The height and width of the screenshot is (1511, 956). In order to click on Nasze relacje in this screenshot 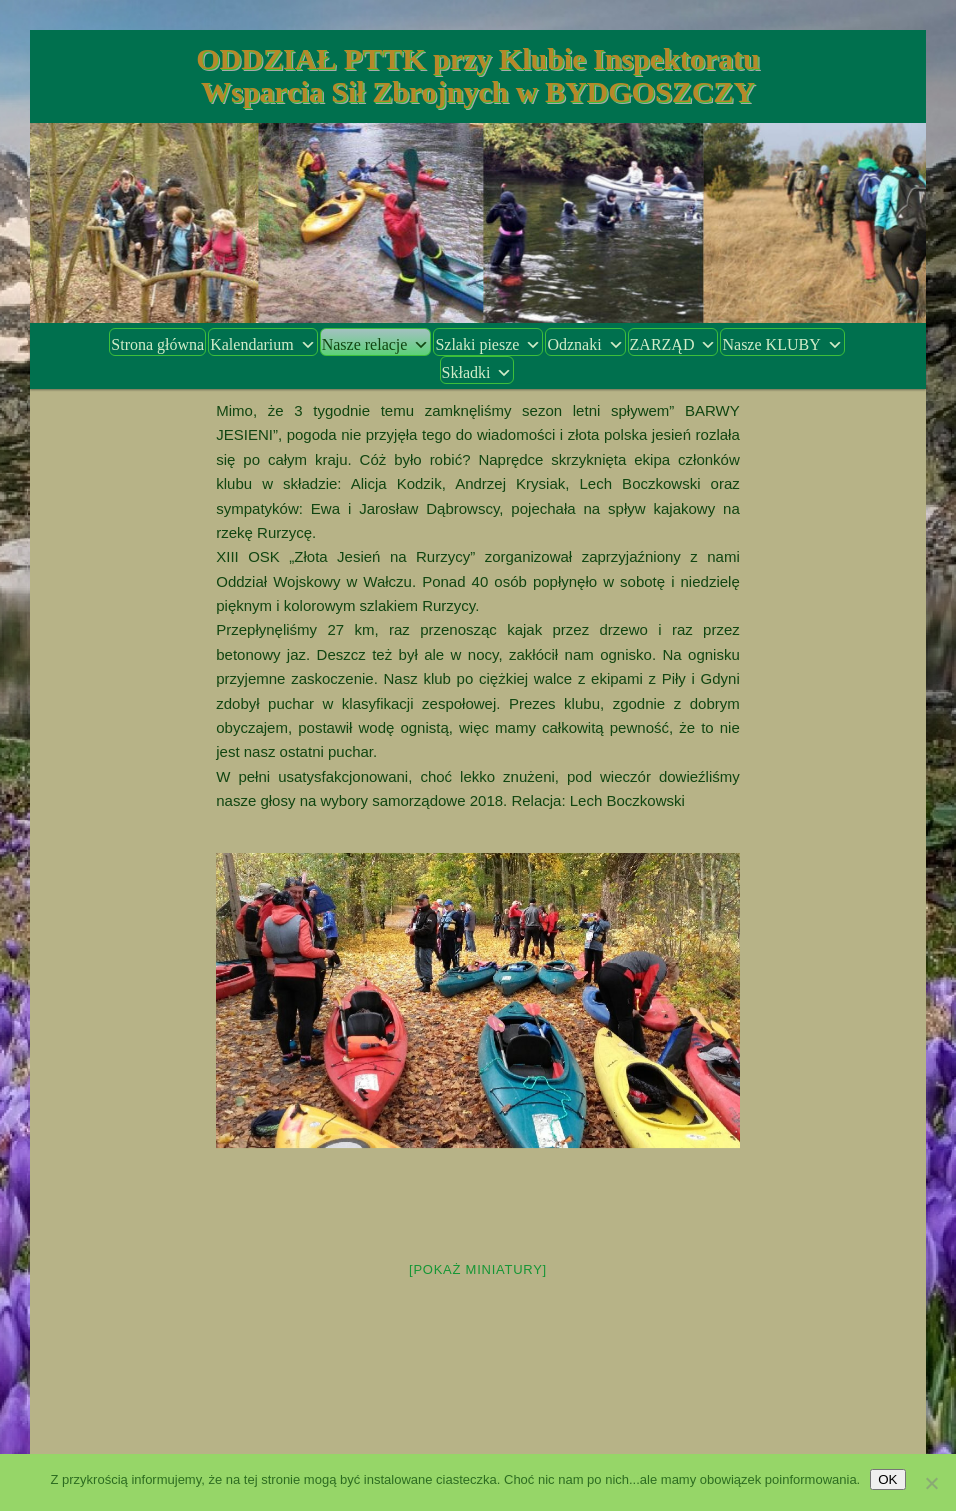, I will do `click(376, 344)`.